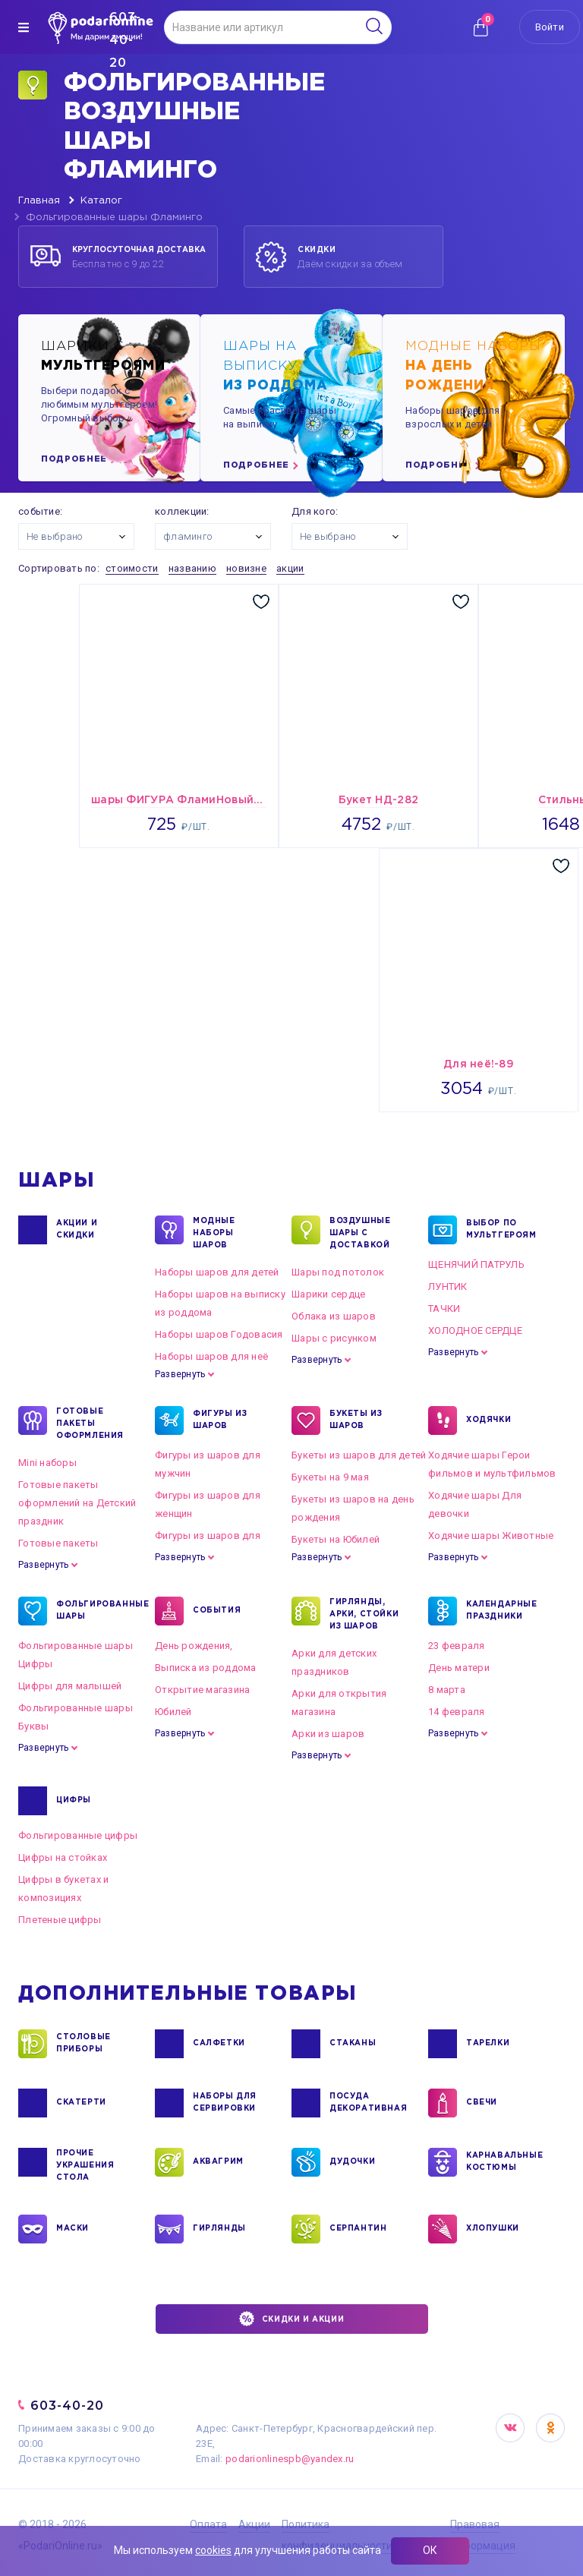  Describe the element at coordinates (492, 2229) in the screenshot. I see `ХЛОПУШКИ` at that location.